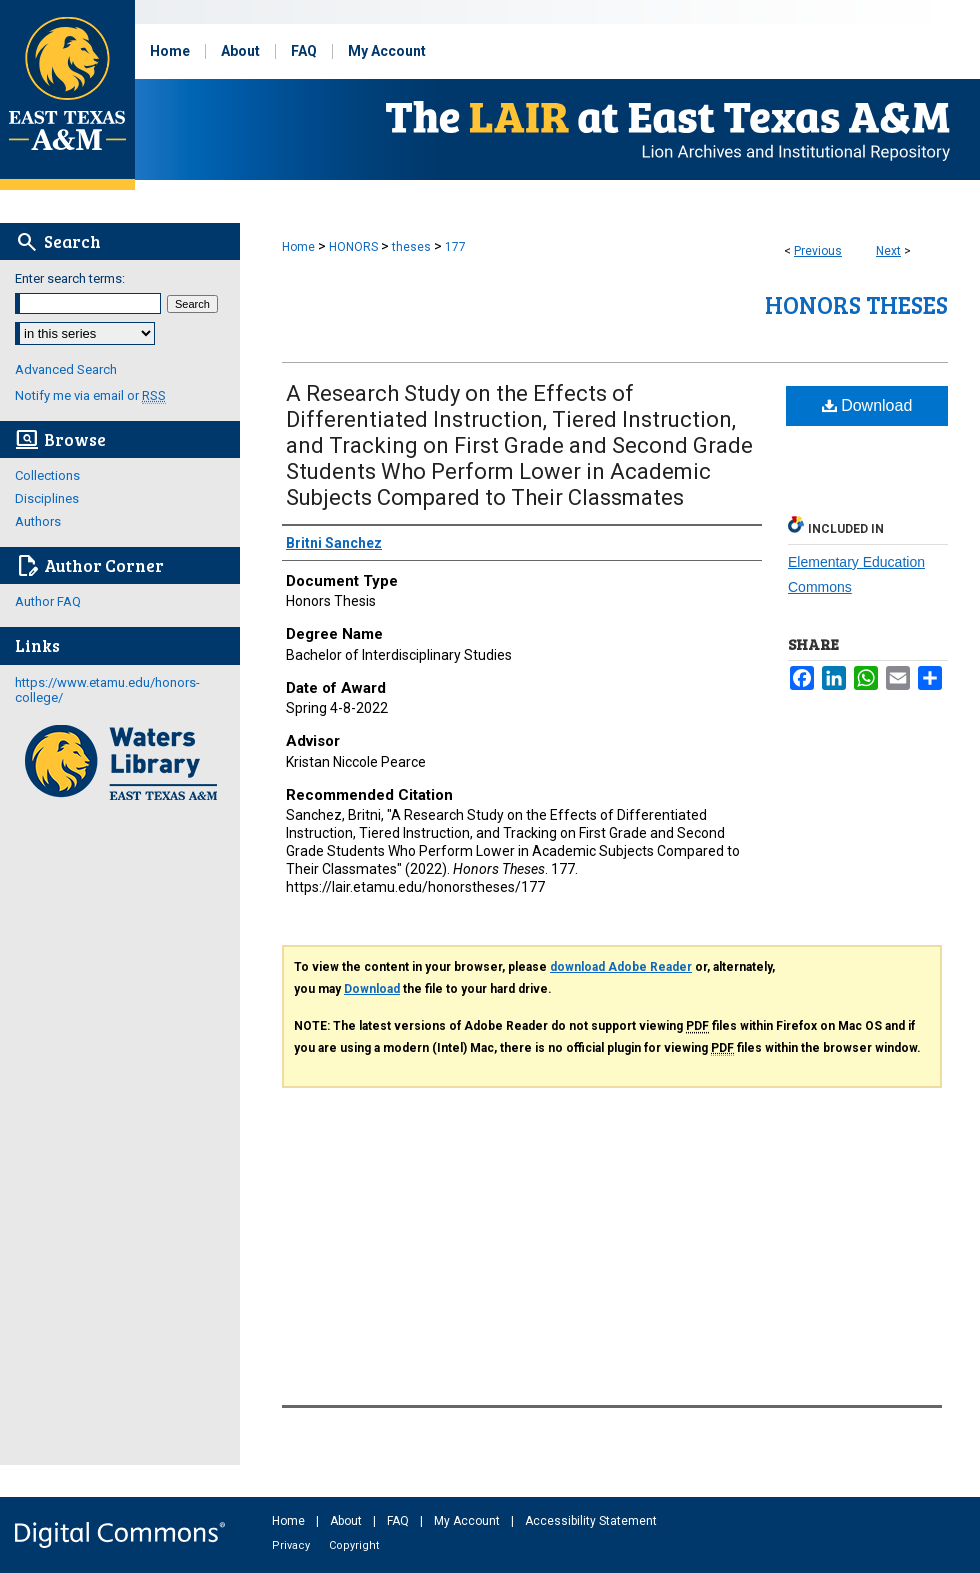 This screenshot has height=1573, width=980. Describe the element at coordinates (856, 304) in the screenshot. I see `Honors Theses` at that location.